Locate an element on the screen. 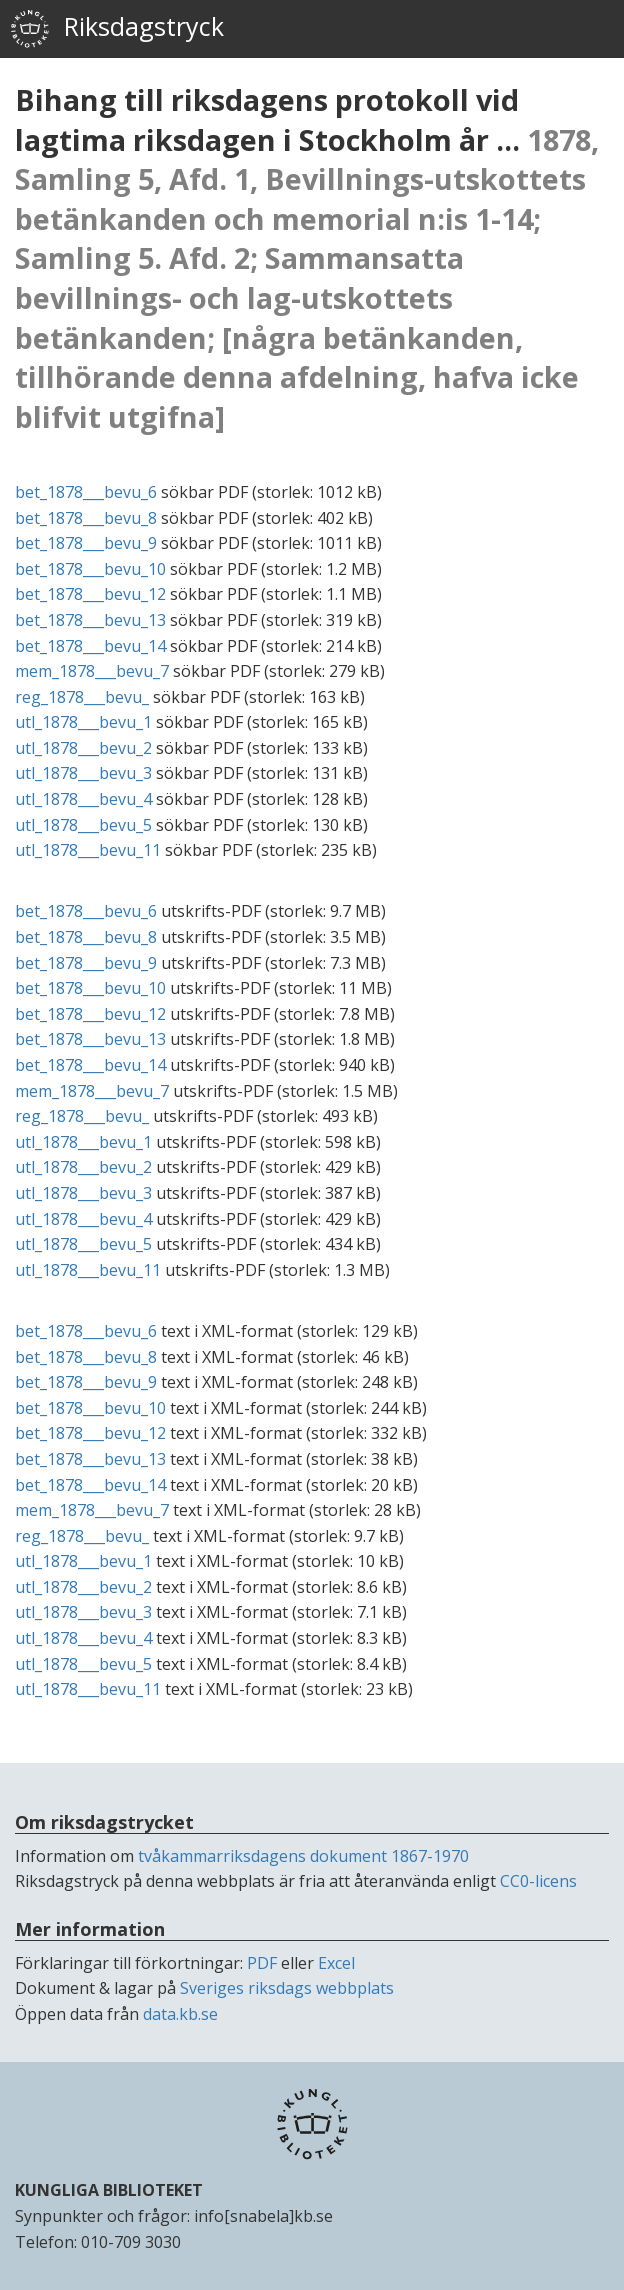 Image resolution: width=624 pixels, height=2290 pixels. bet_1878___bevu_12 is located at coordinates (90, 594).